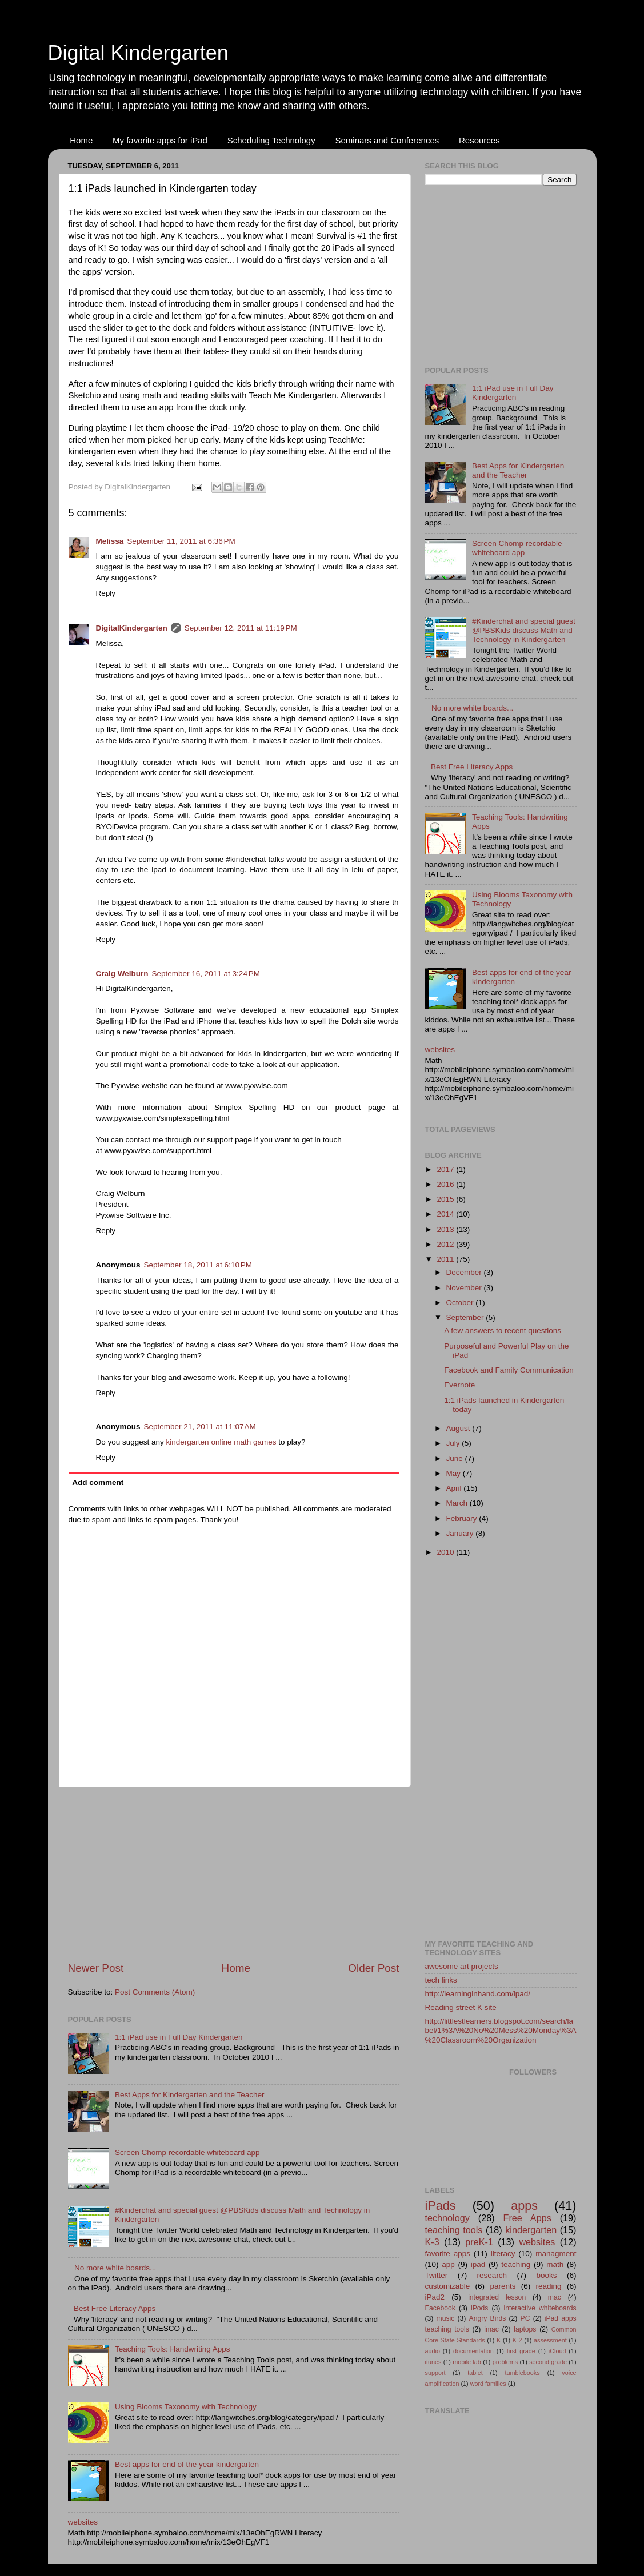 The height and width of the screenshot is (2576, 644). Describe the element at coordinates (454, 1473) in the screenshot. I see `May` at that location.